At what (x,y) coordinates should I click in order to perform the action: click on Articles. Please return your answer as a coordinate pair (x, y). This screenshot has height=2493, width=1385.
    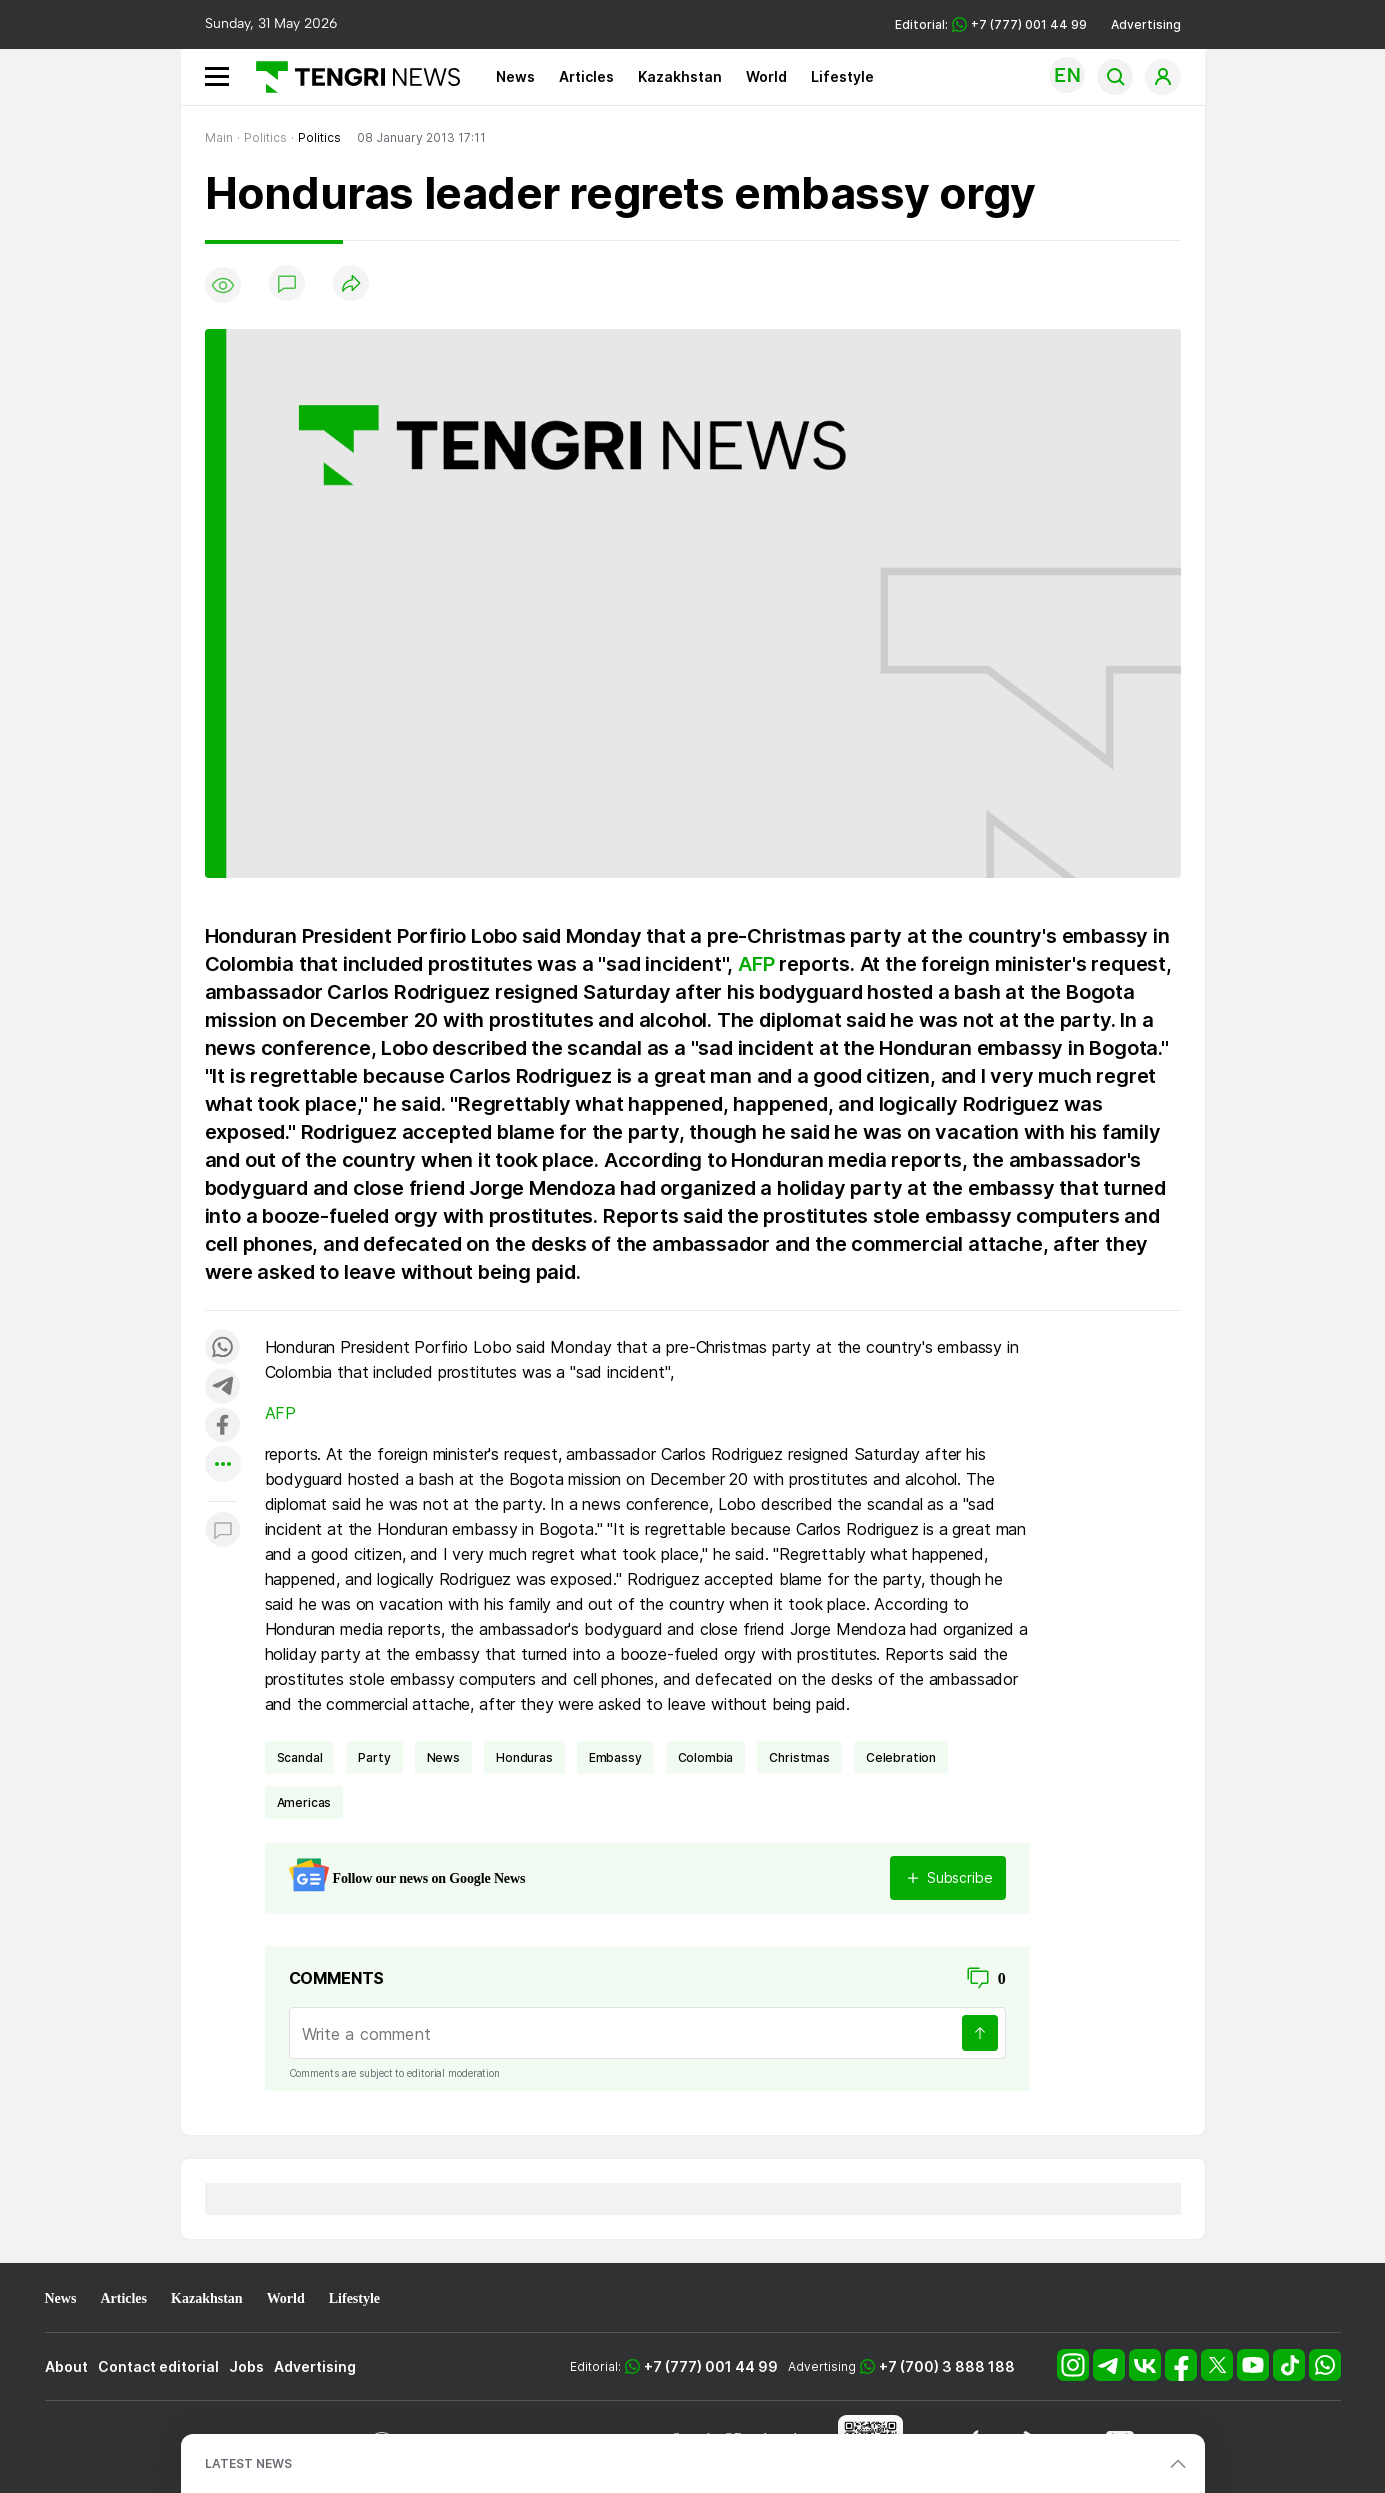
    Looking at the image, I should click on (586, 76).